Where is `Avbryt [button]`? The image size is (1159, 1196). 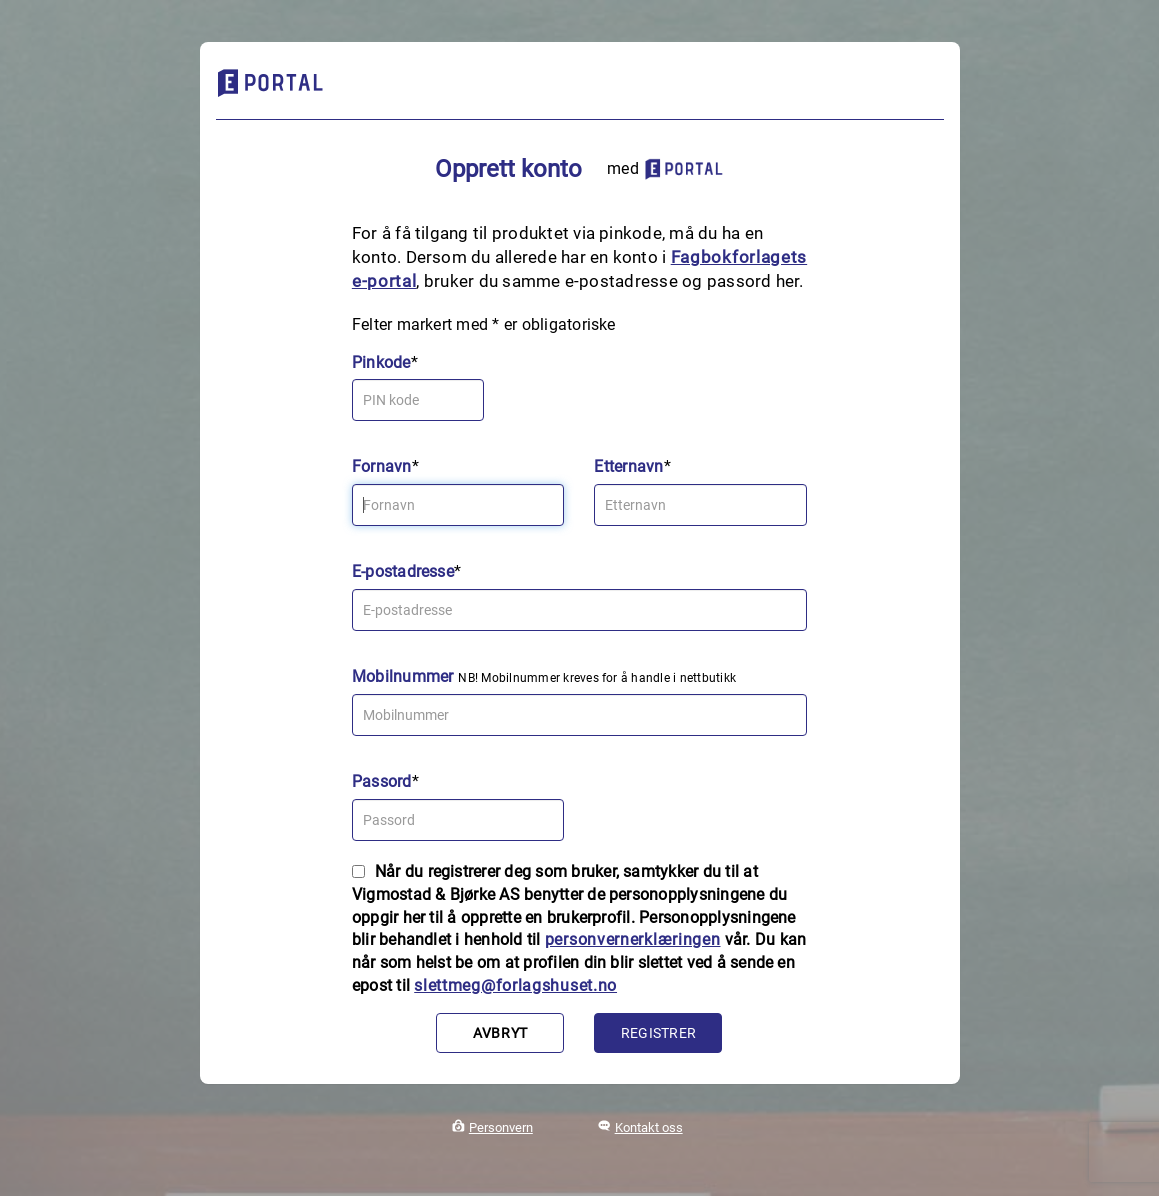 Avbryt [button] is located at coordinates (500, 1033).